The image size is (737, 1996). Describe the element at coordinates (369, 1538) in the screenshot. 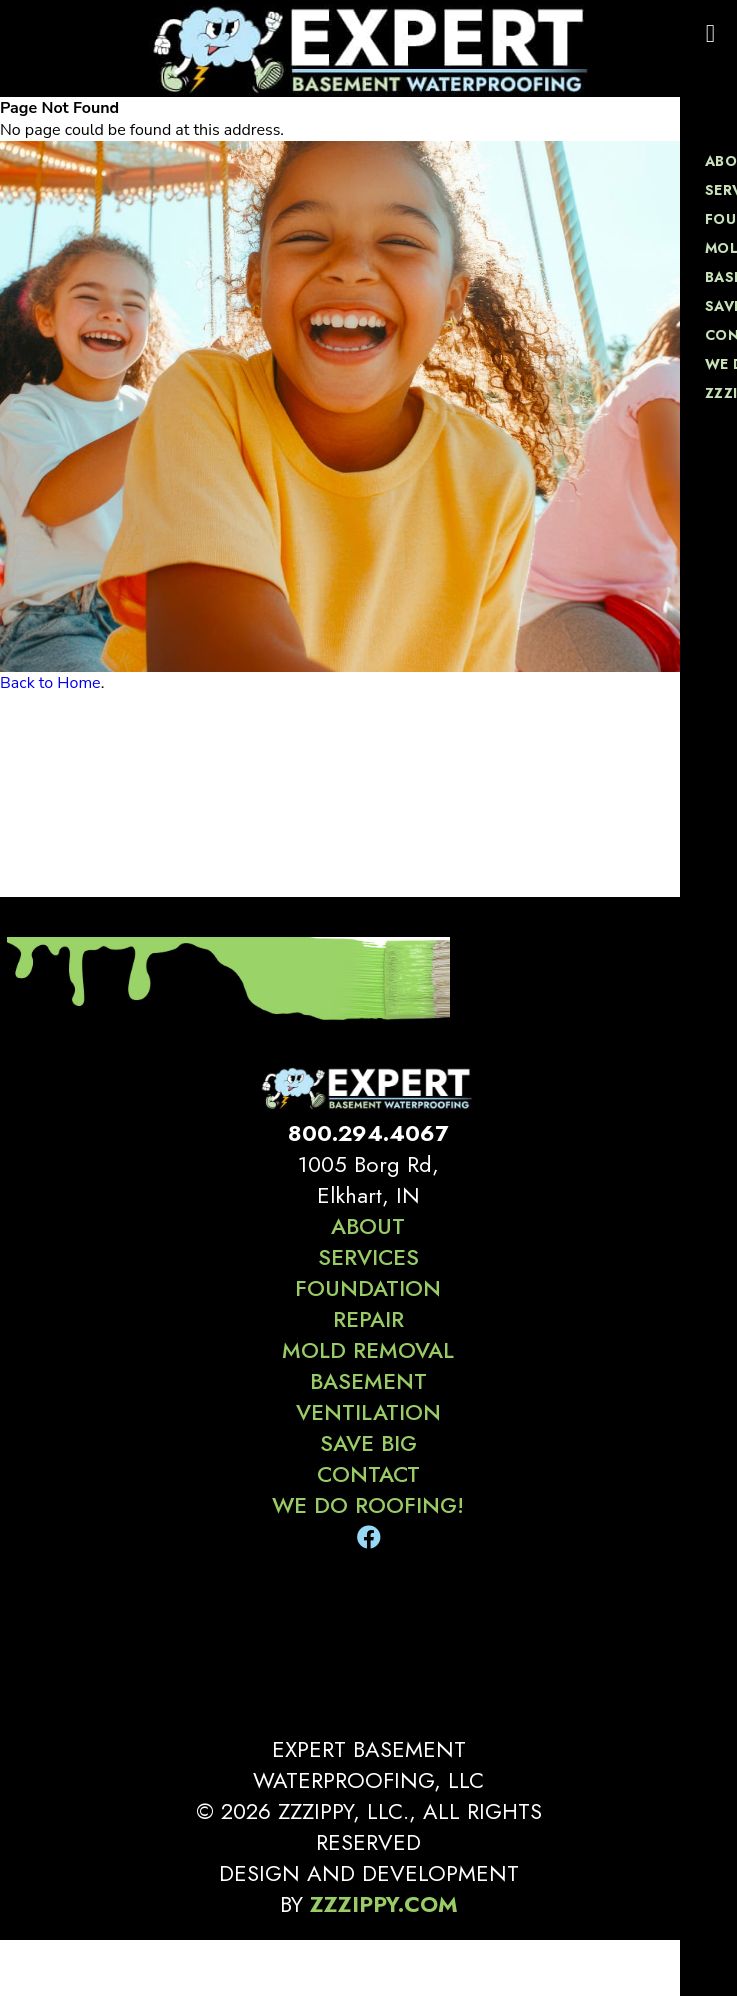

I see `[Facebook]` at that location.